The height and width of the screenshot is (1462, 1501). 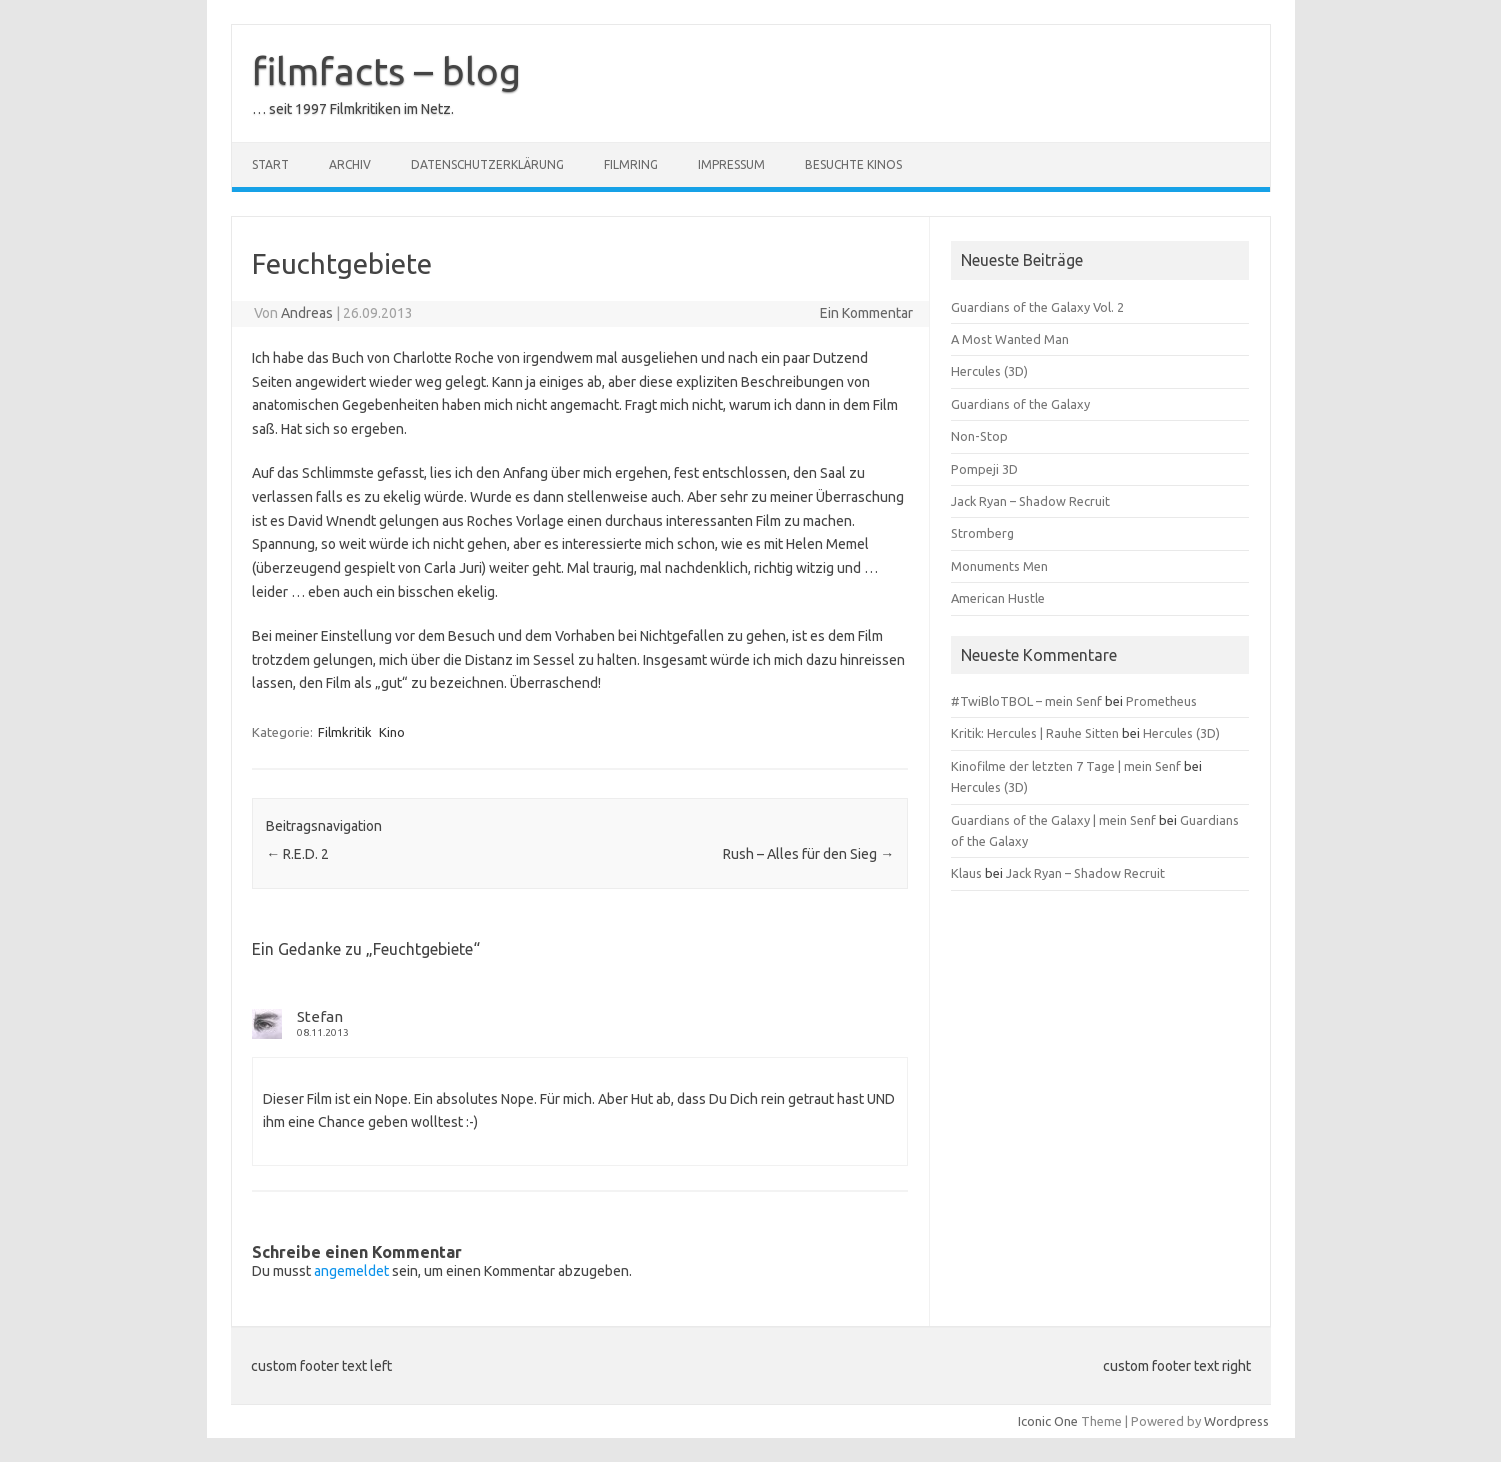 What do you see at coordinates (1035, 733) in the screenshot?
I see `Kritik: Hercules | Rauhe Sitten` at bounding box center [1035, 733].